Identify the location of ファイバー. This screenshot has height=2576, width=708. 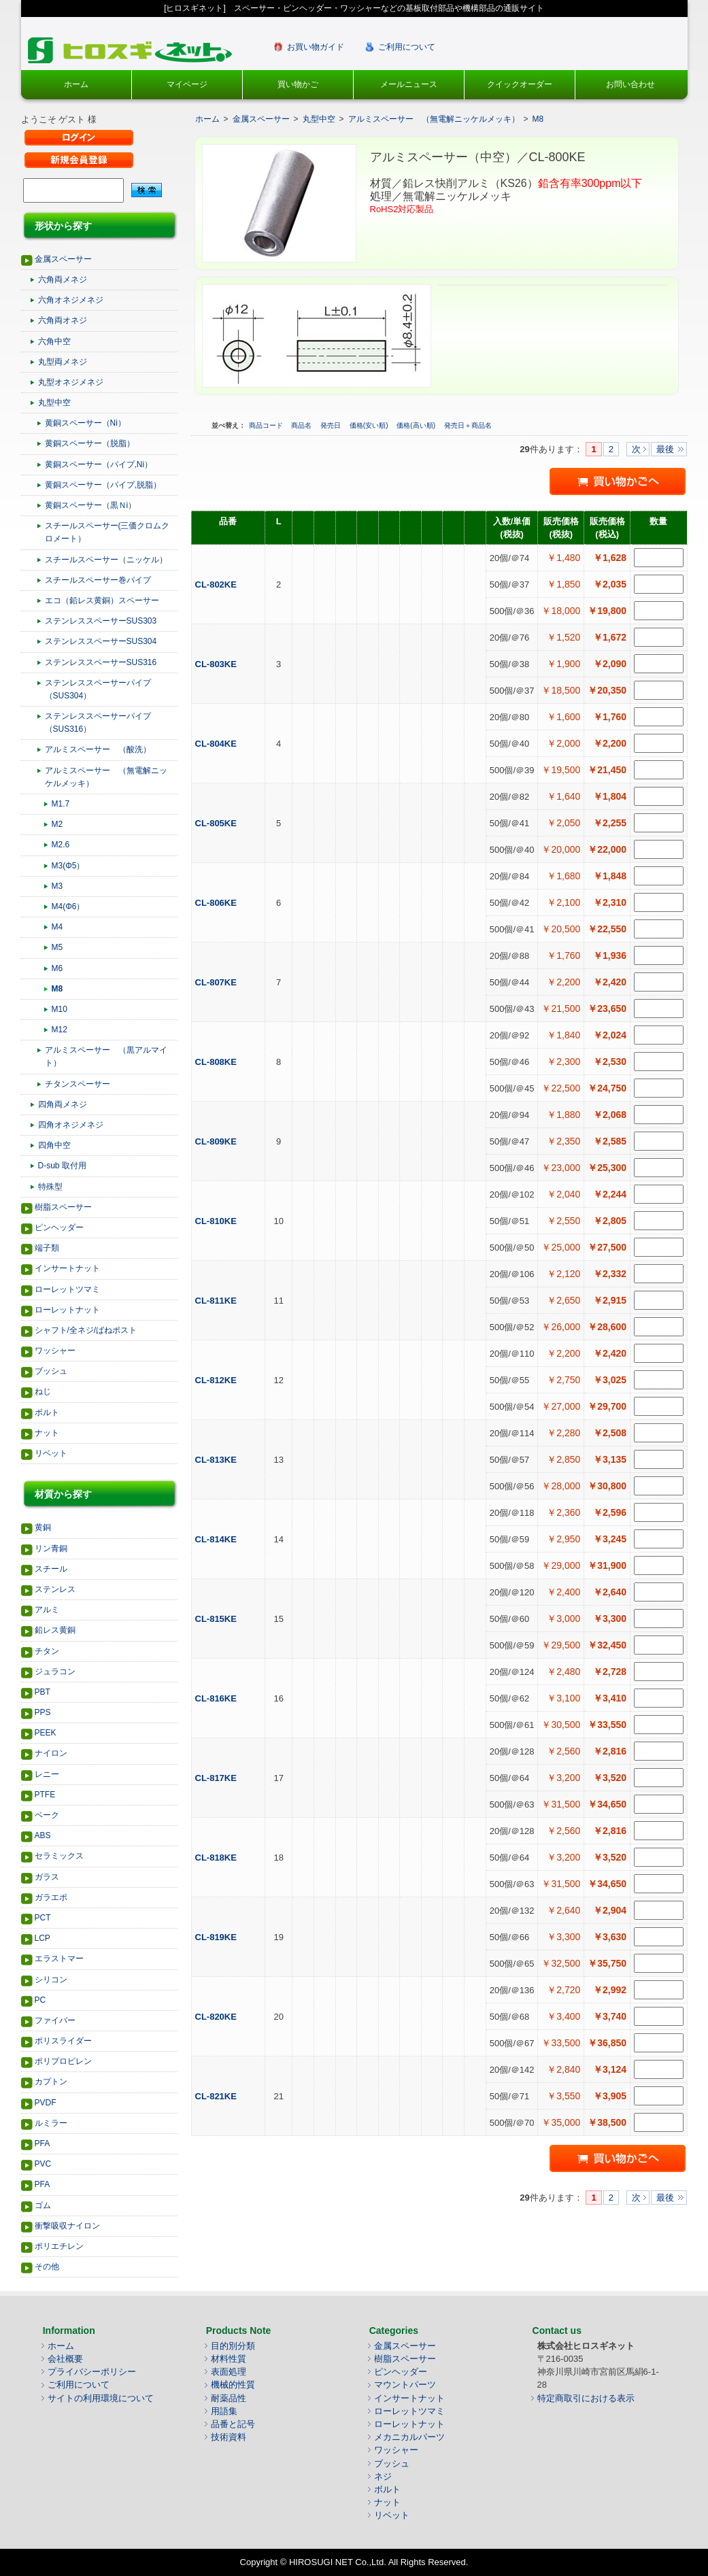
(55, 2020).